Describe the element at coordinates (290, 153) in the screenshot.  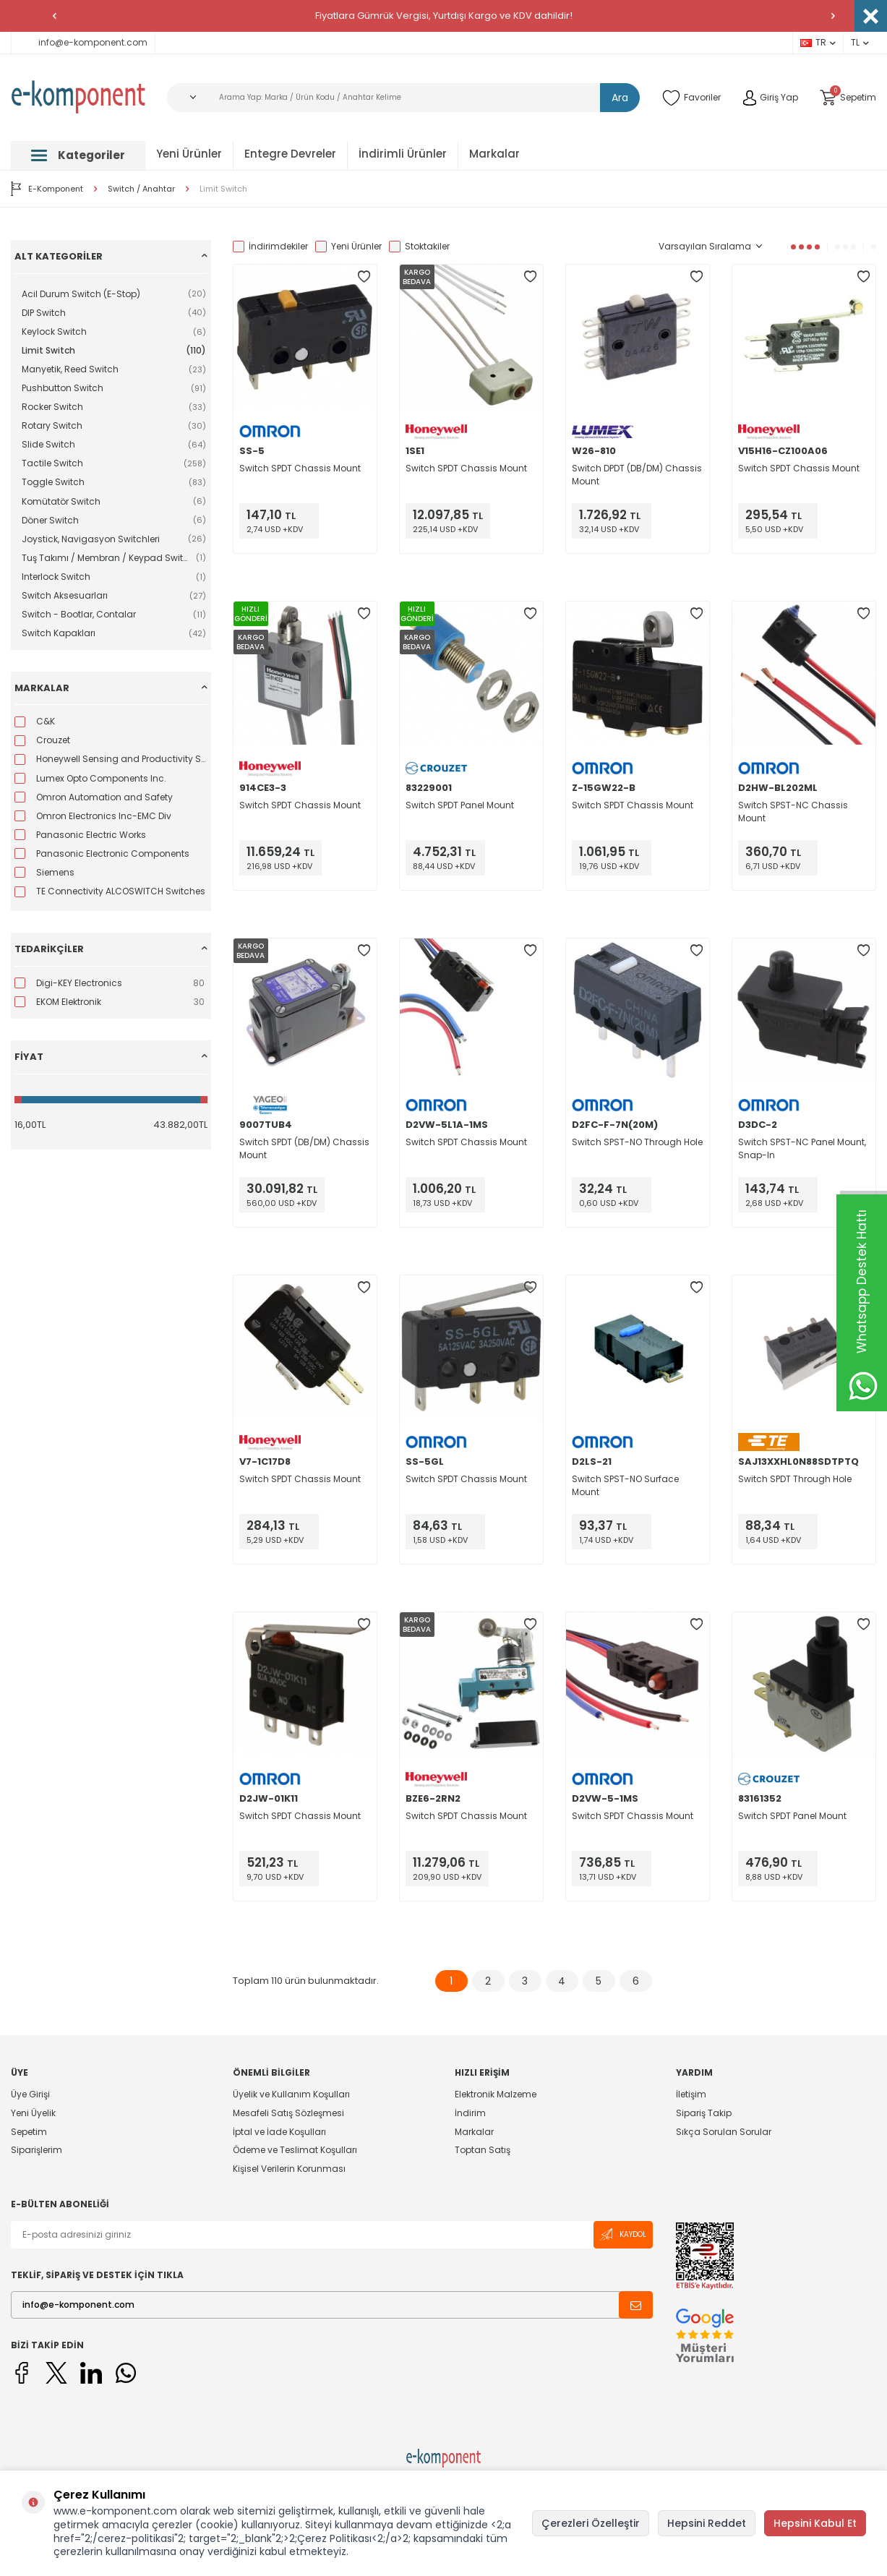
I see `Entegre Devreler` at that location.